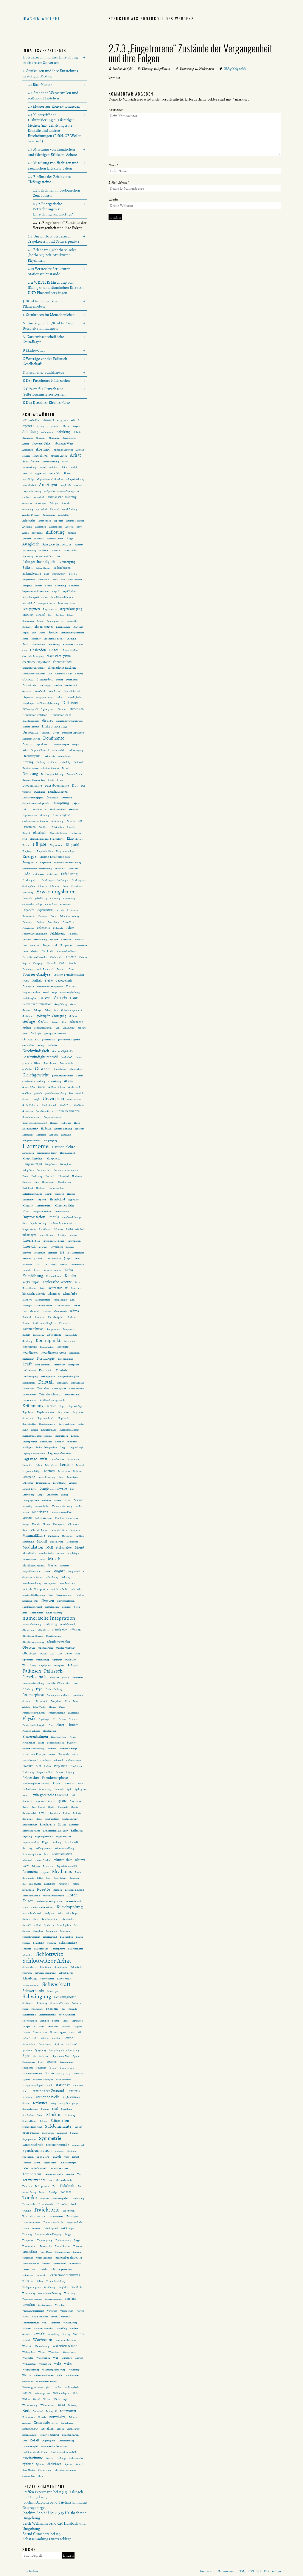 Image resolution: width=303 pixels, height=2576 pixels. I want to click on Zwischenachat [Zwischenachat (1 Artikel)], so click(76, 2458).